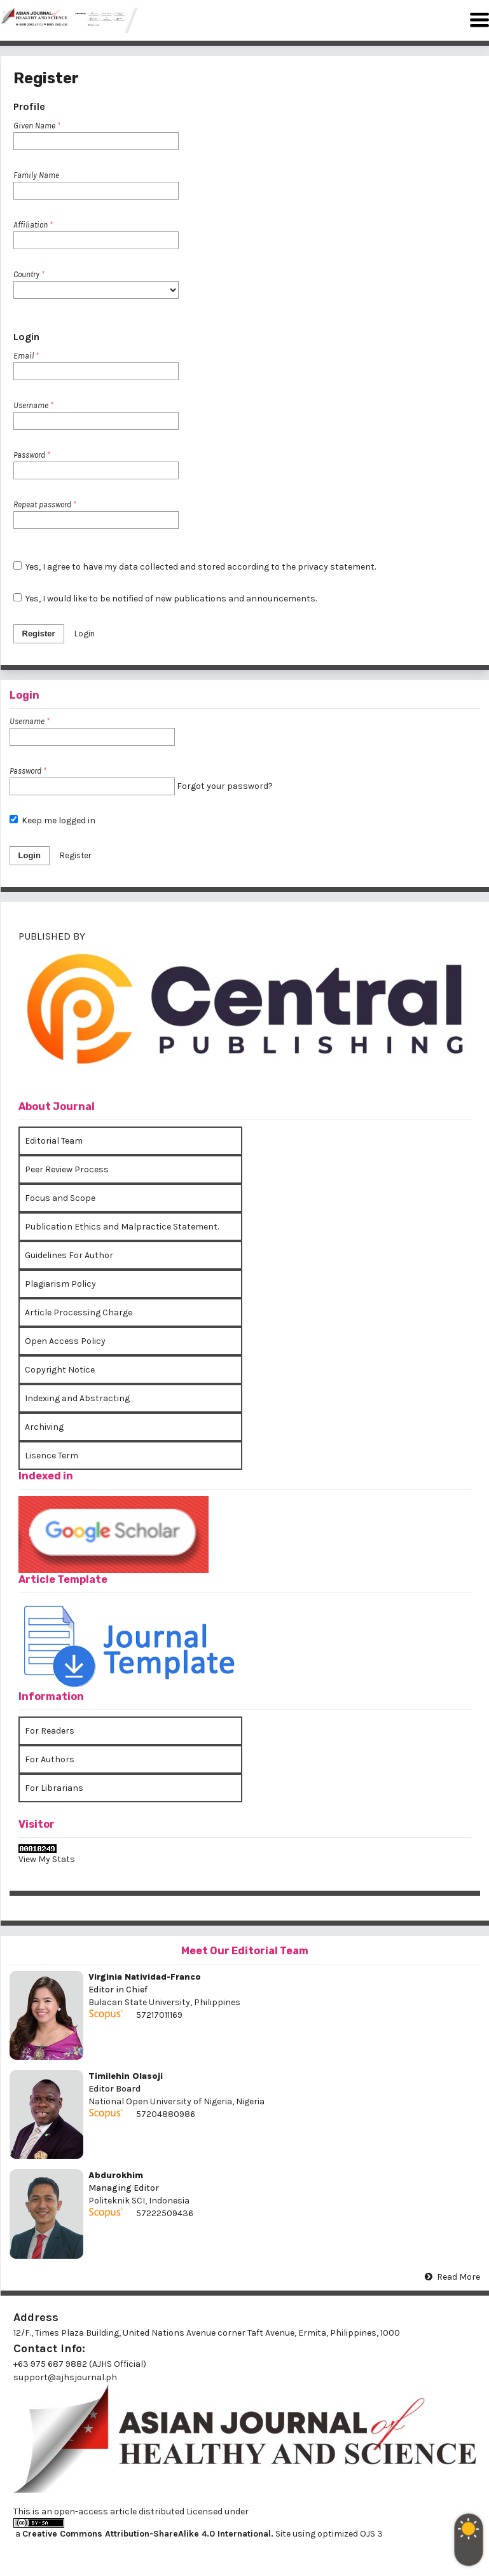 The height and width of the screenshot is (2576, 489). I want to click on 57222509436, so click(164, 2213).